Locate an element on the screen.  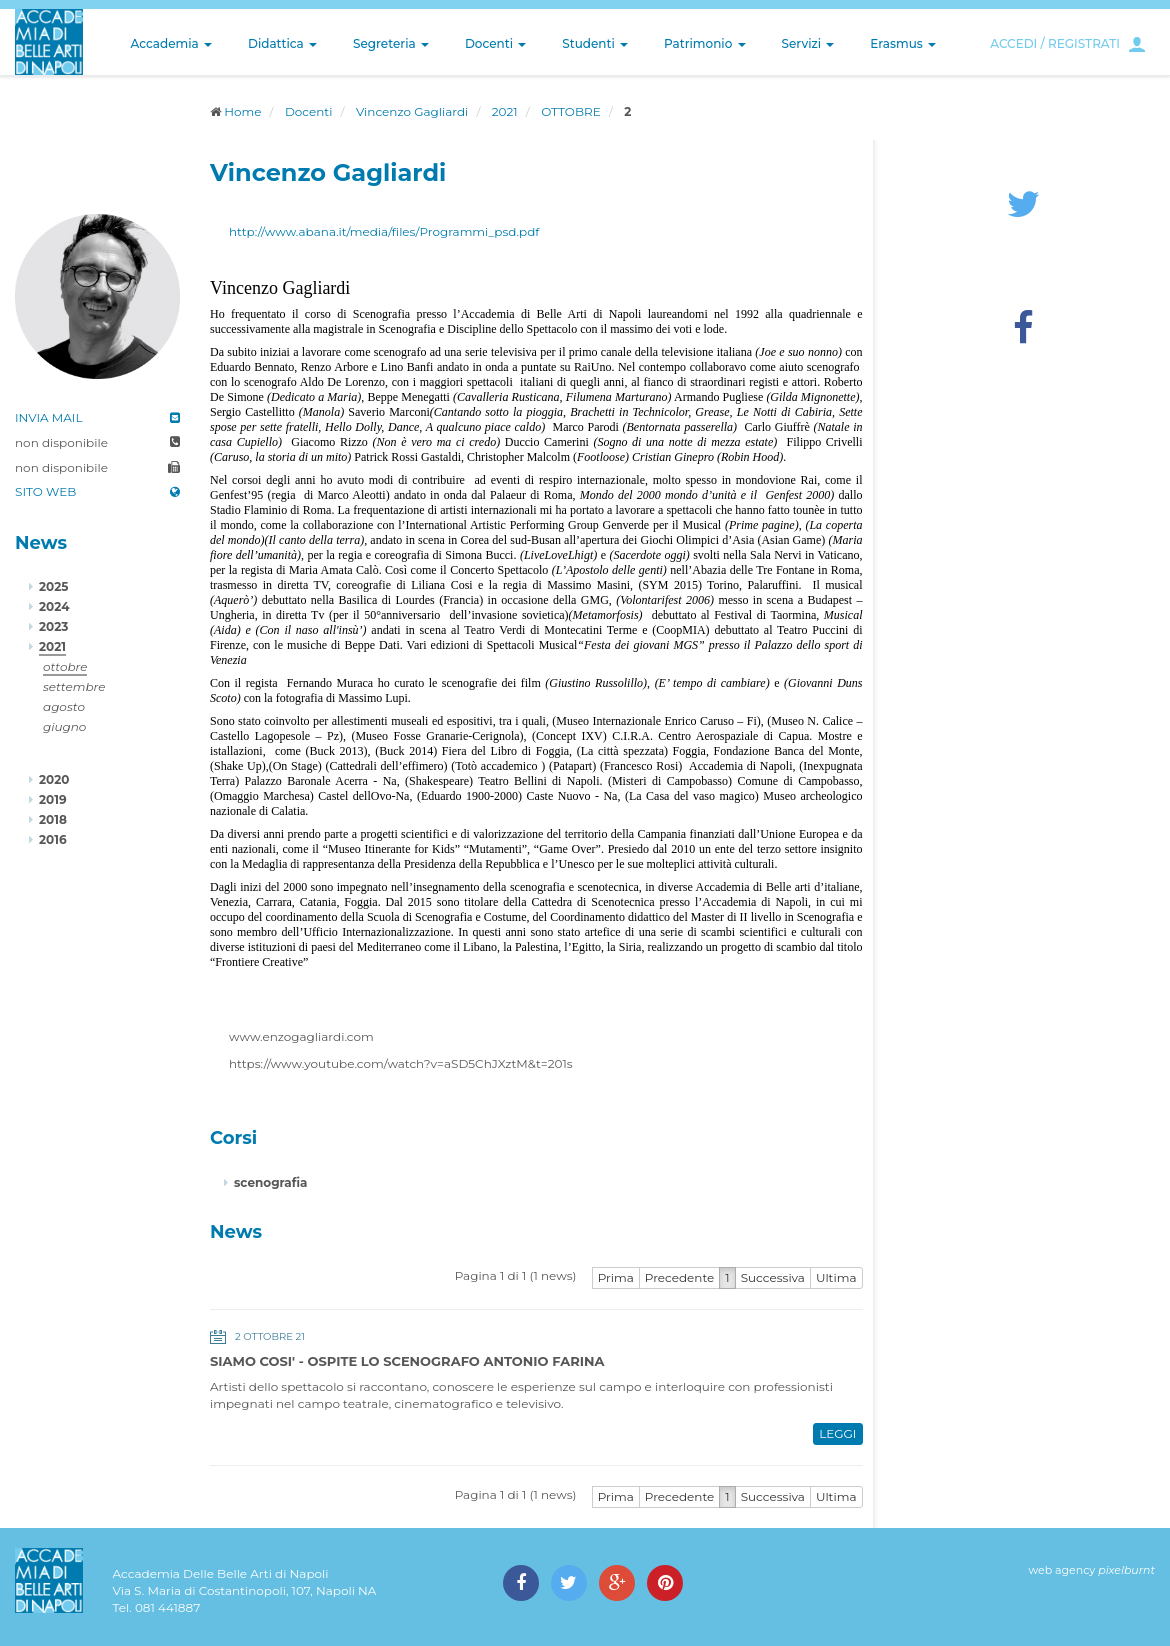
agosto is located at coordinates (64, 706).